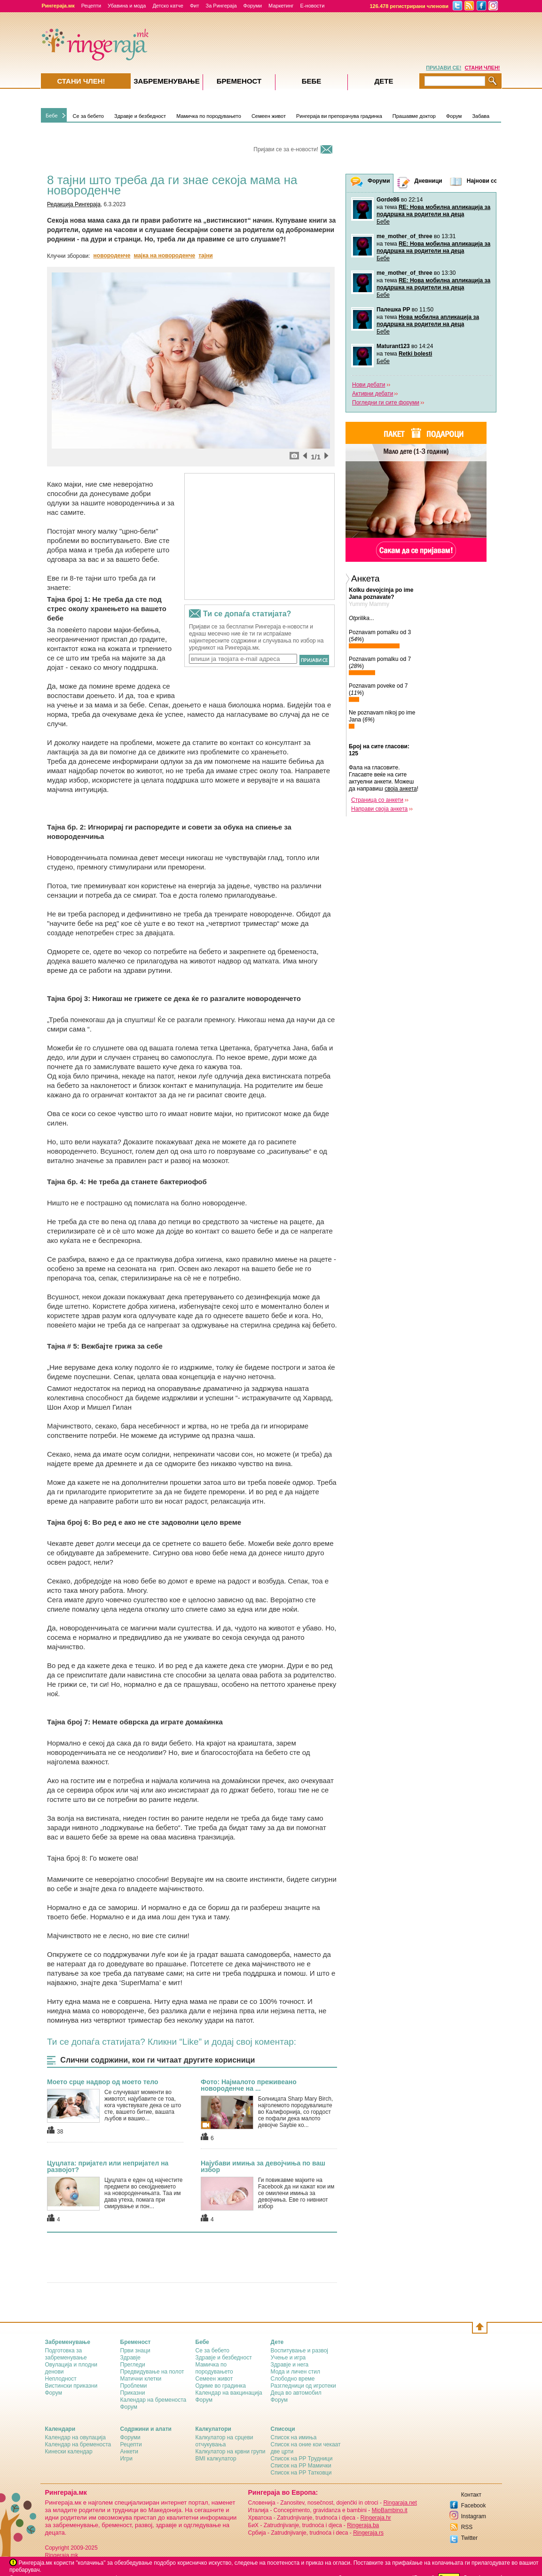 Image resolution: width=542 pixels, height=2576 pixels. I want to click on Форуми, so click(253, 5).